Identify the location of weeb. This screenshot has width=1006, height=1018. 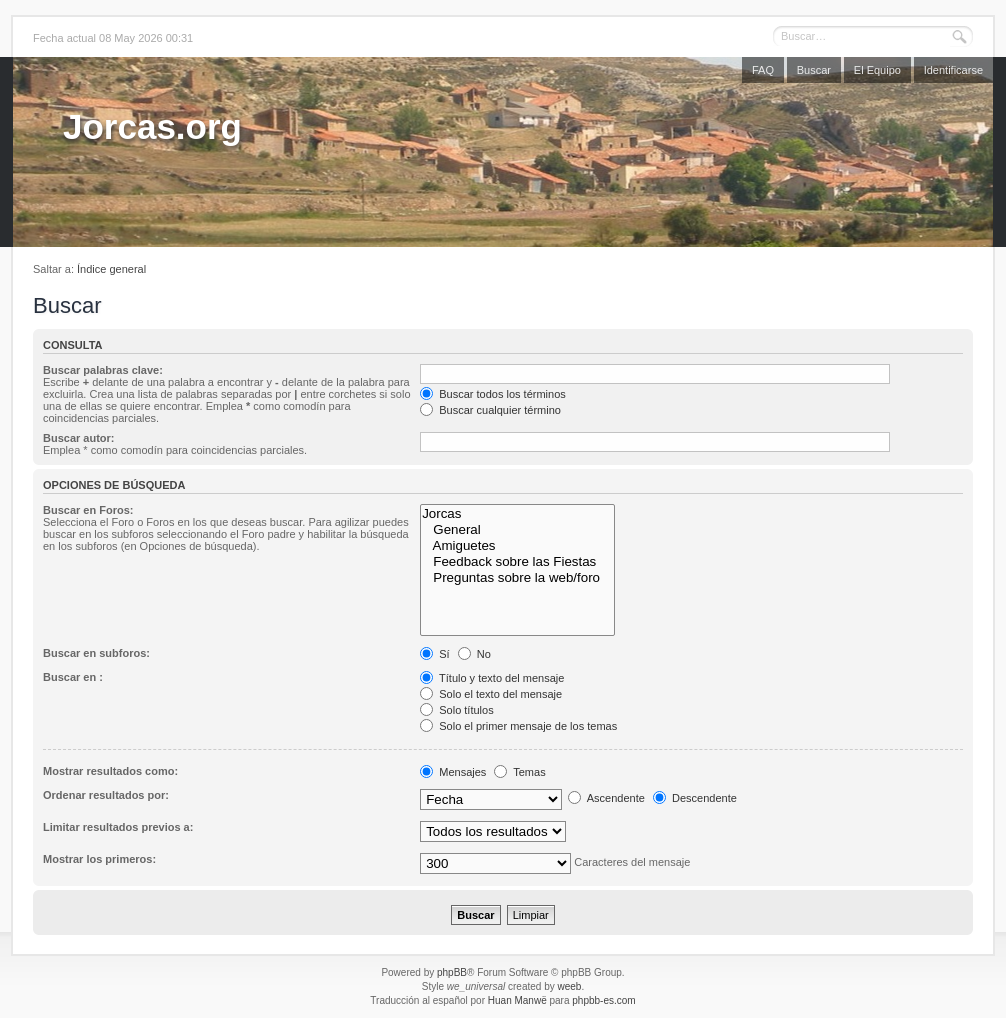
(569, 986).